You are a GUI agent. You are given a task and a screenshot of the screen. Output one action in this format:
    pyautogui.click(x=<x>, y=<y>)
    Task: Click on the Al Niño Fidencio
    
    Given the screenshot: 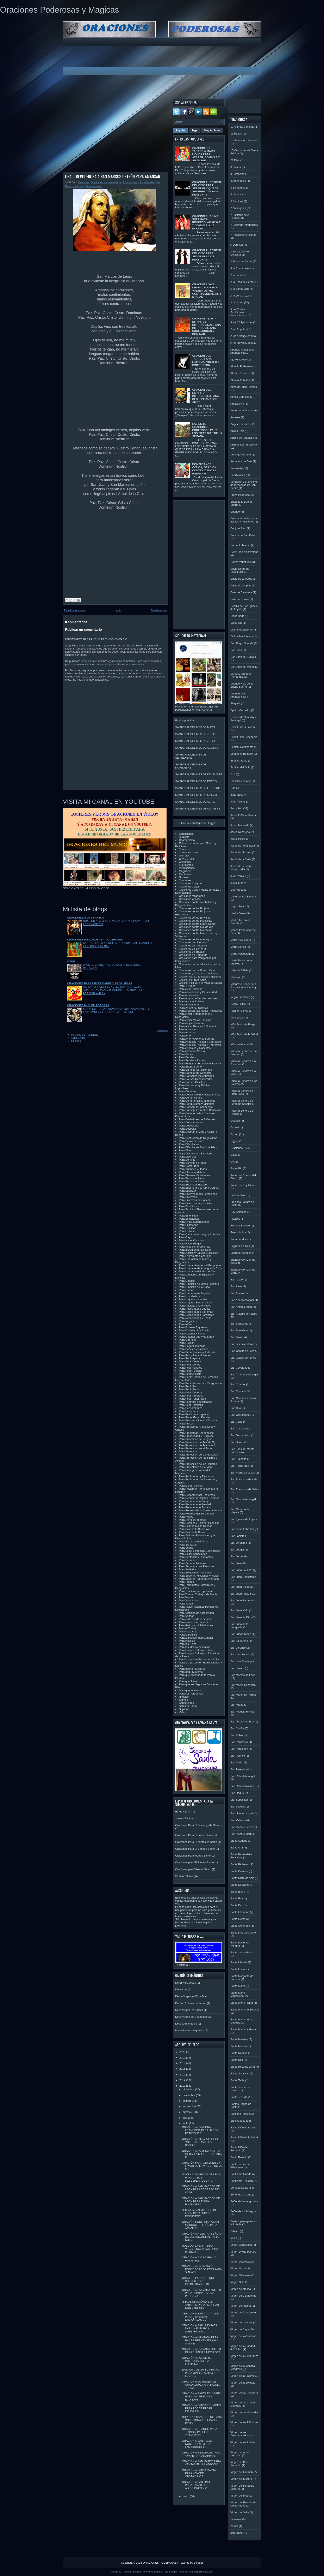 What is the action you would take?
    pyautogui.click(x=240, y=373)
    